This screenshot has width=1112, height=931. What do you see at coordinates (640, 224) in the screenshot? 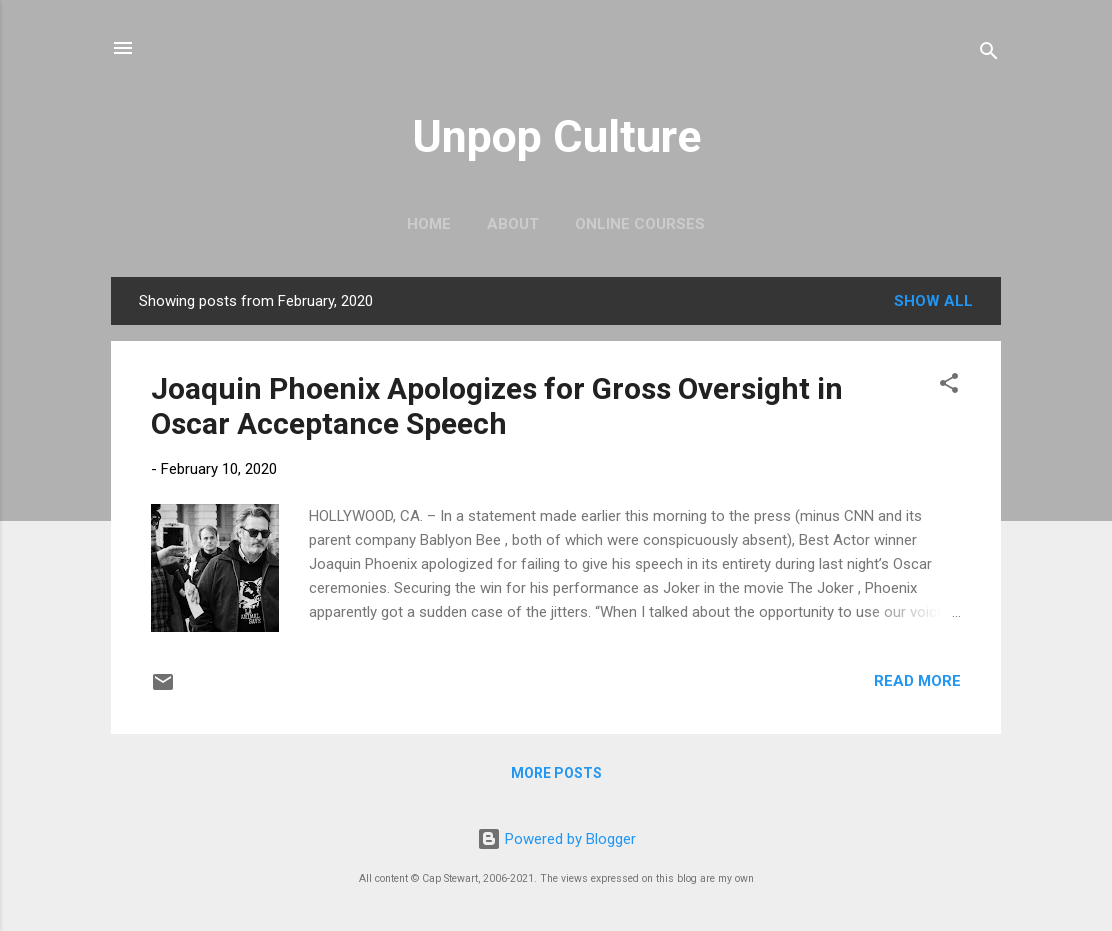
I see `Online Courses` at bounding box center [640, 224].